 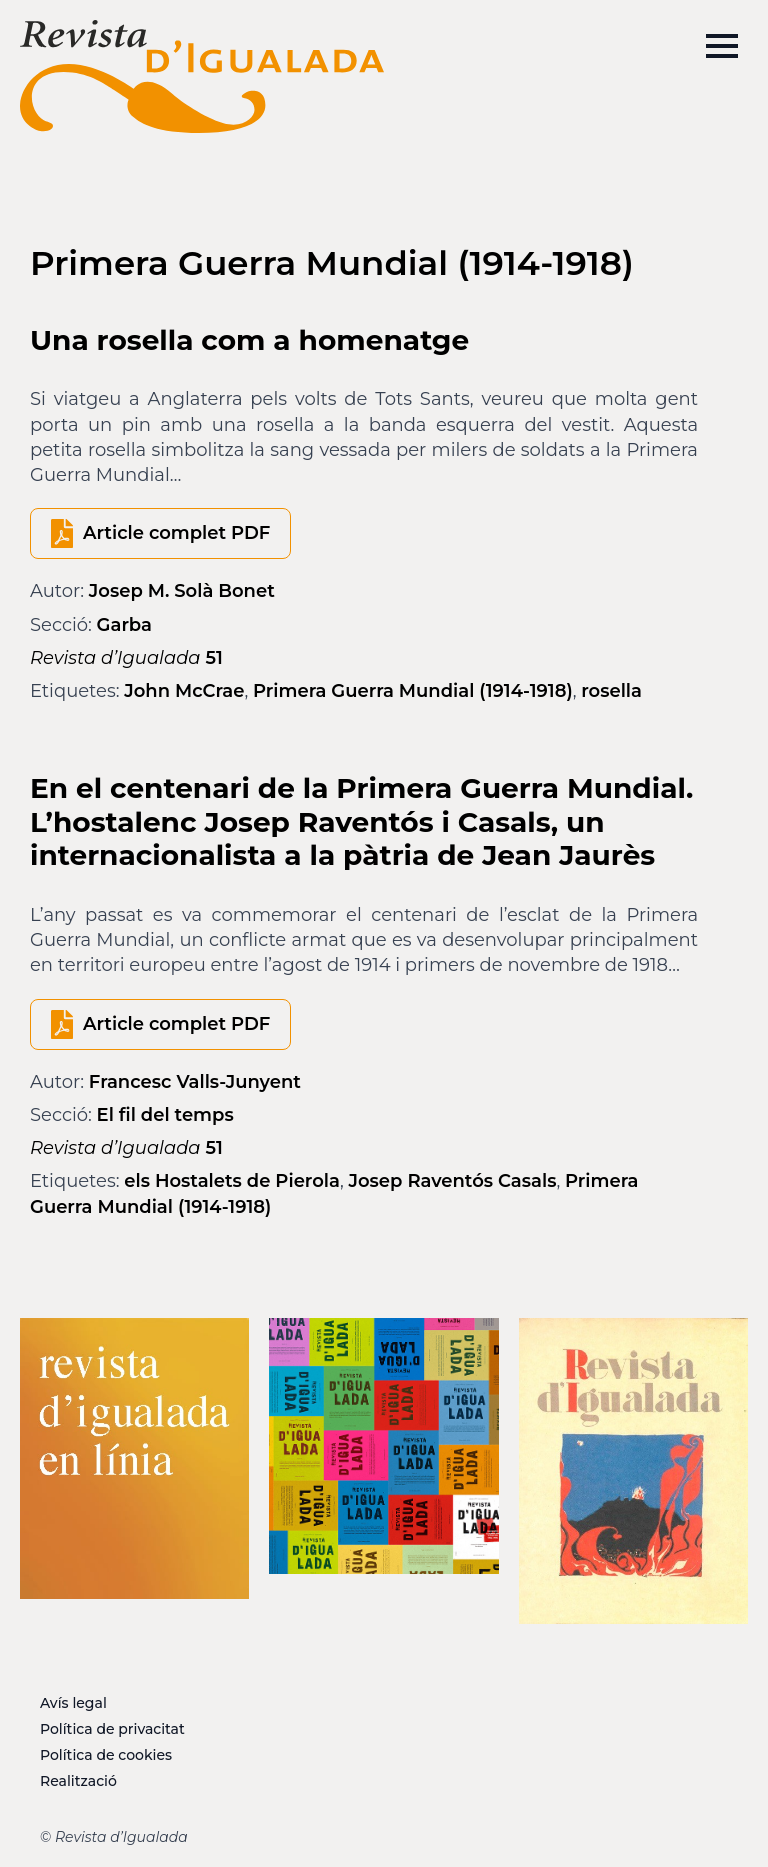 I want to click on Article complet PDF, so click(x=176, y=533).